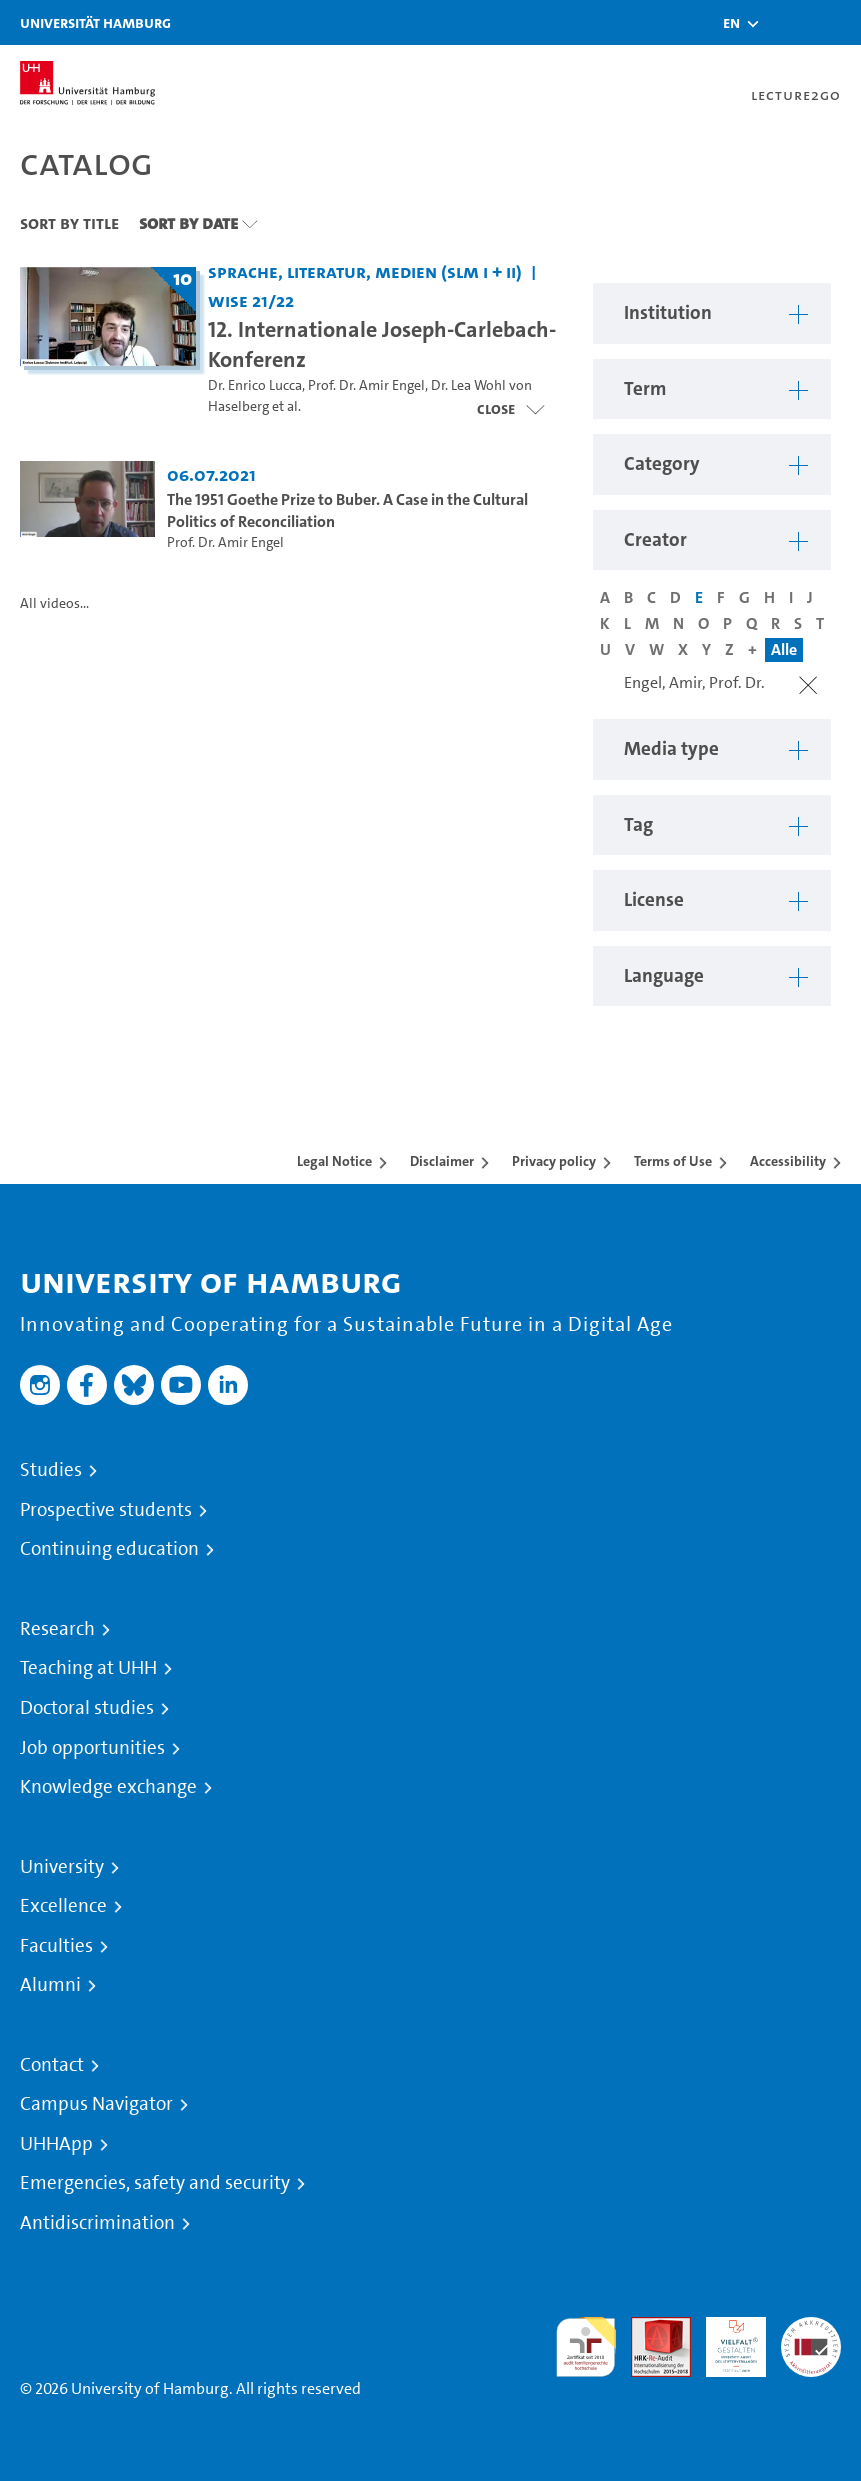 This screenshot has height=2481, width=861. I want to click on System accreditation, so click(811, 2340).